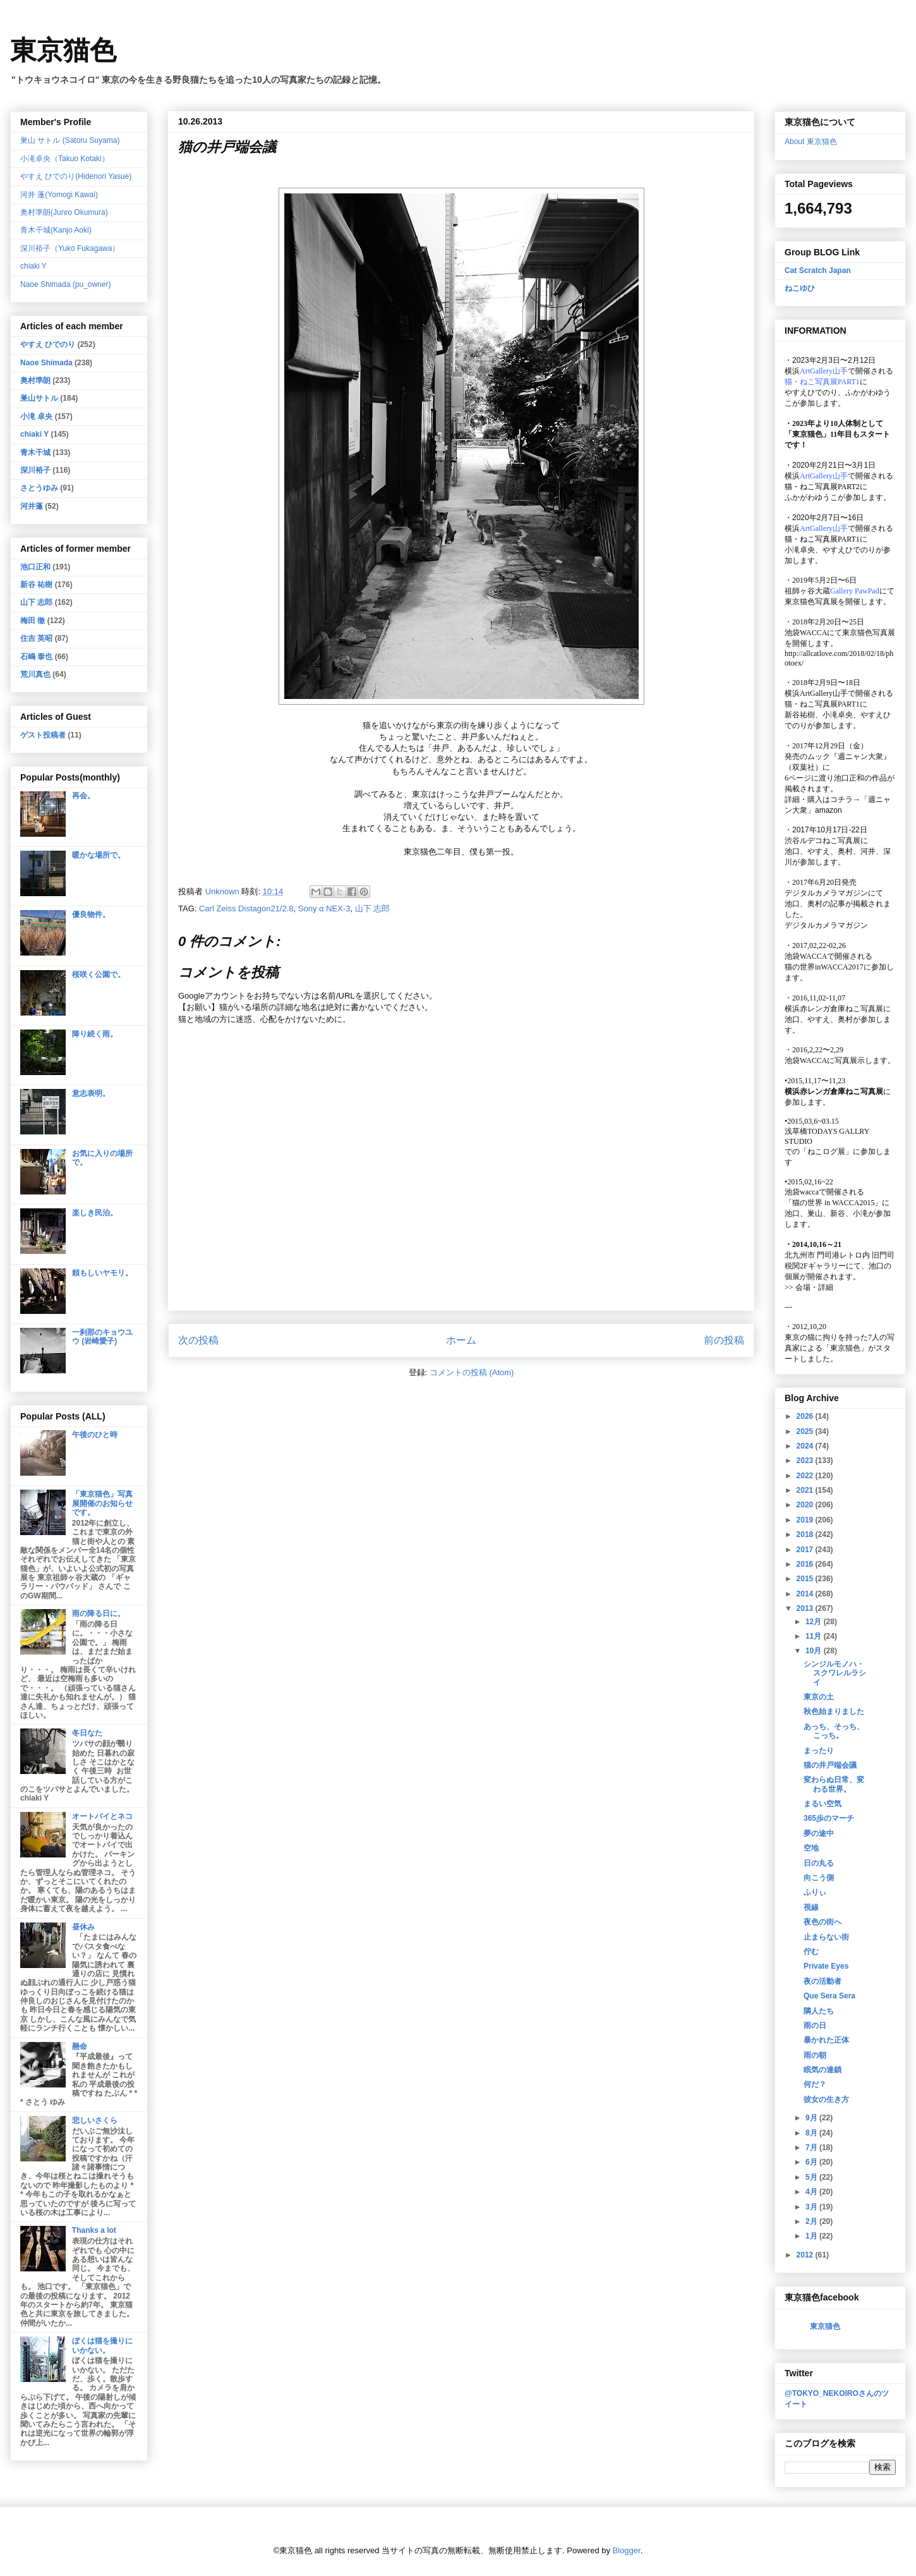 The height and width of the screenshot is (2576, 916). Describe the element at coordinates (94, 2230) in the screenshot. I see `Thanks a lot` at that location.